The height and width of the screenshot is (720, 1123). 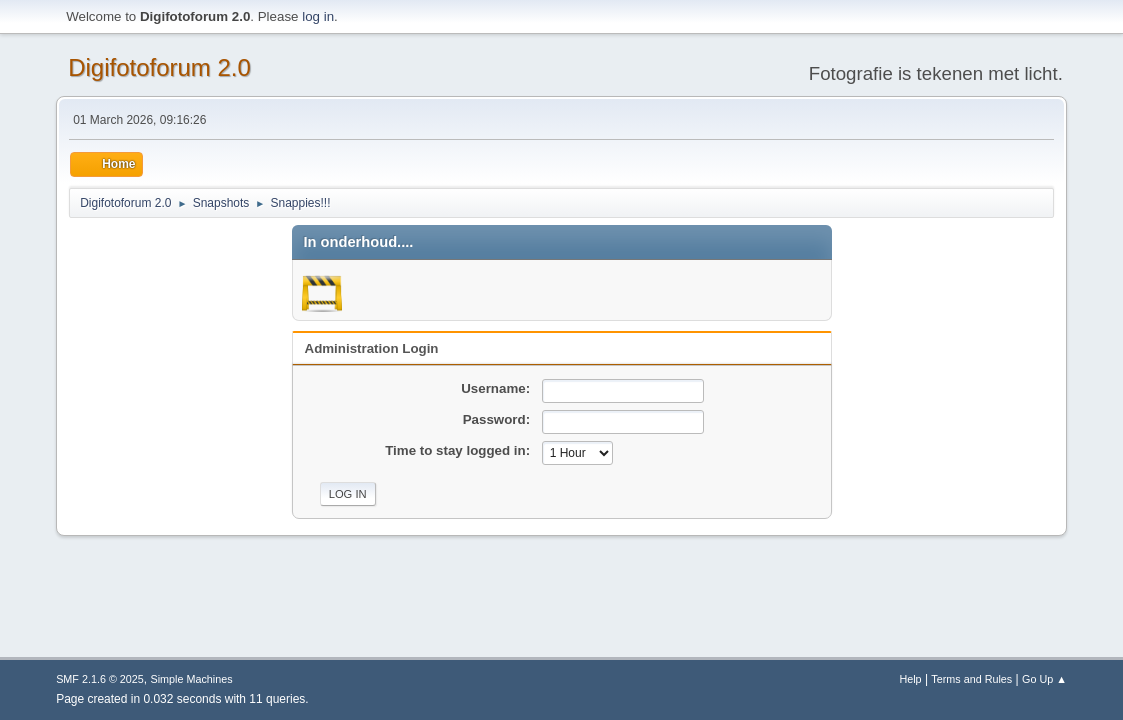 I want to click on Terms and Rules, so click(x=971, y=679).